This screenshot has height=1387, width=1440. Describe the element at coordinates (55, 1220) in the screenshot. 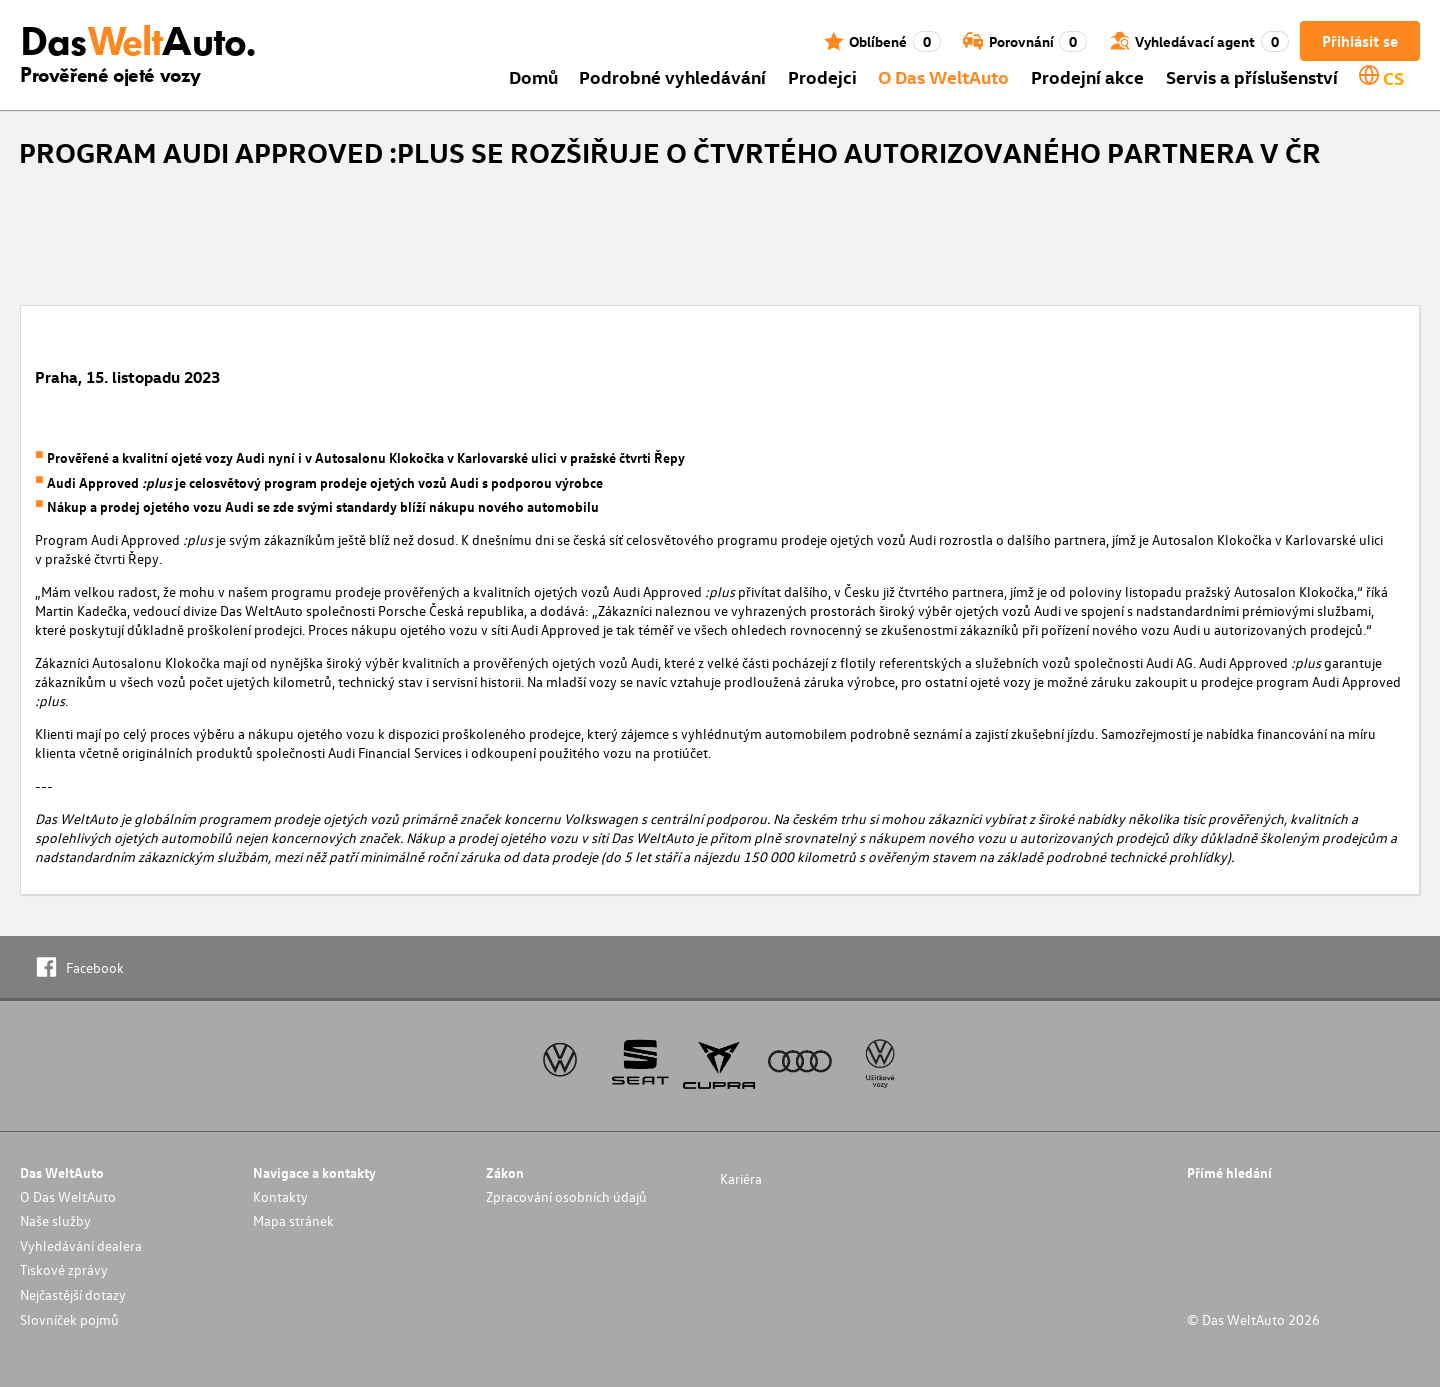

I see `Naše služby` at that location.